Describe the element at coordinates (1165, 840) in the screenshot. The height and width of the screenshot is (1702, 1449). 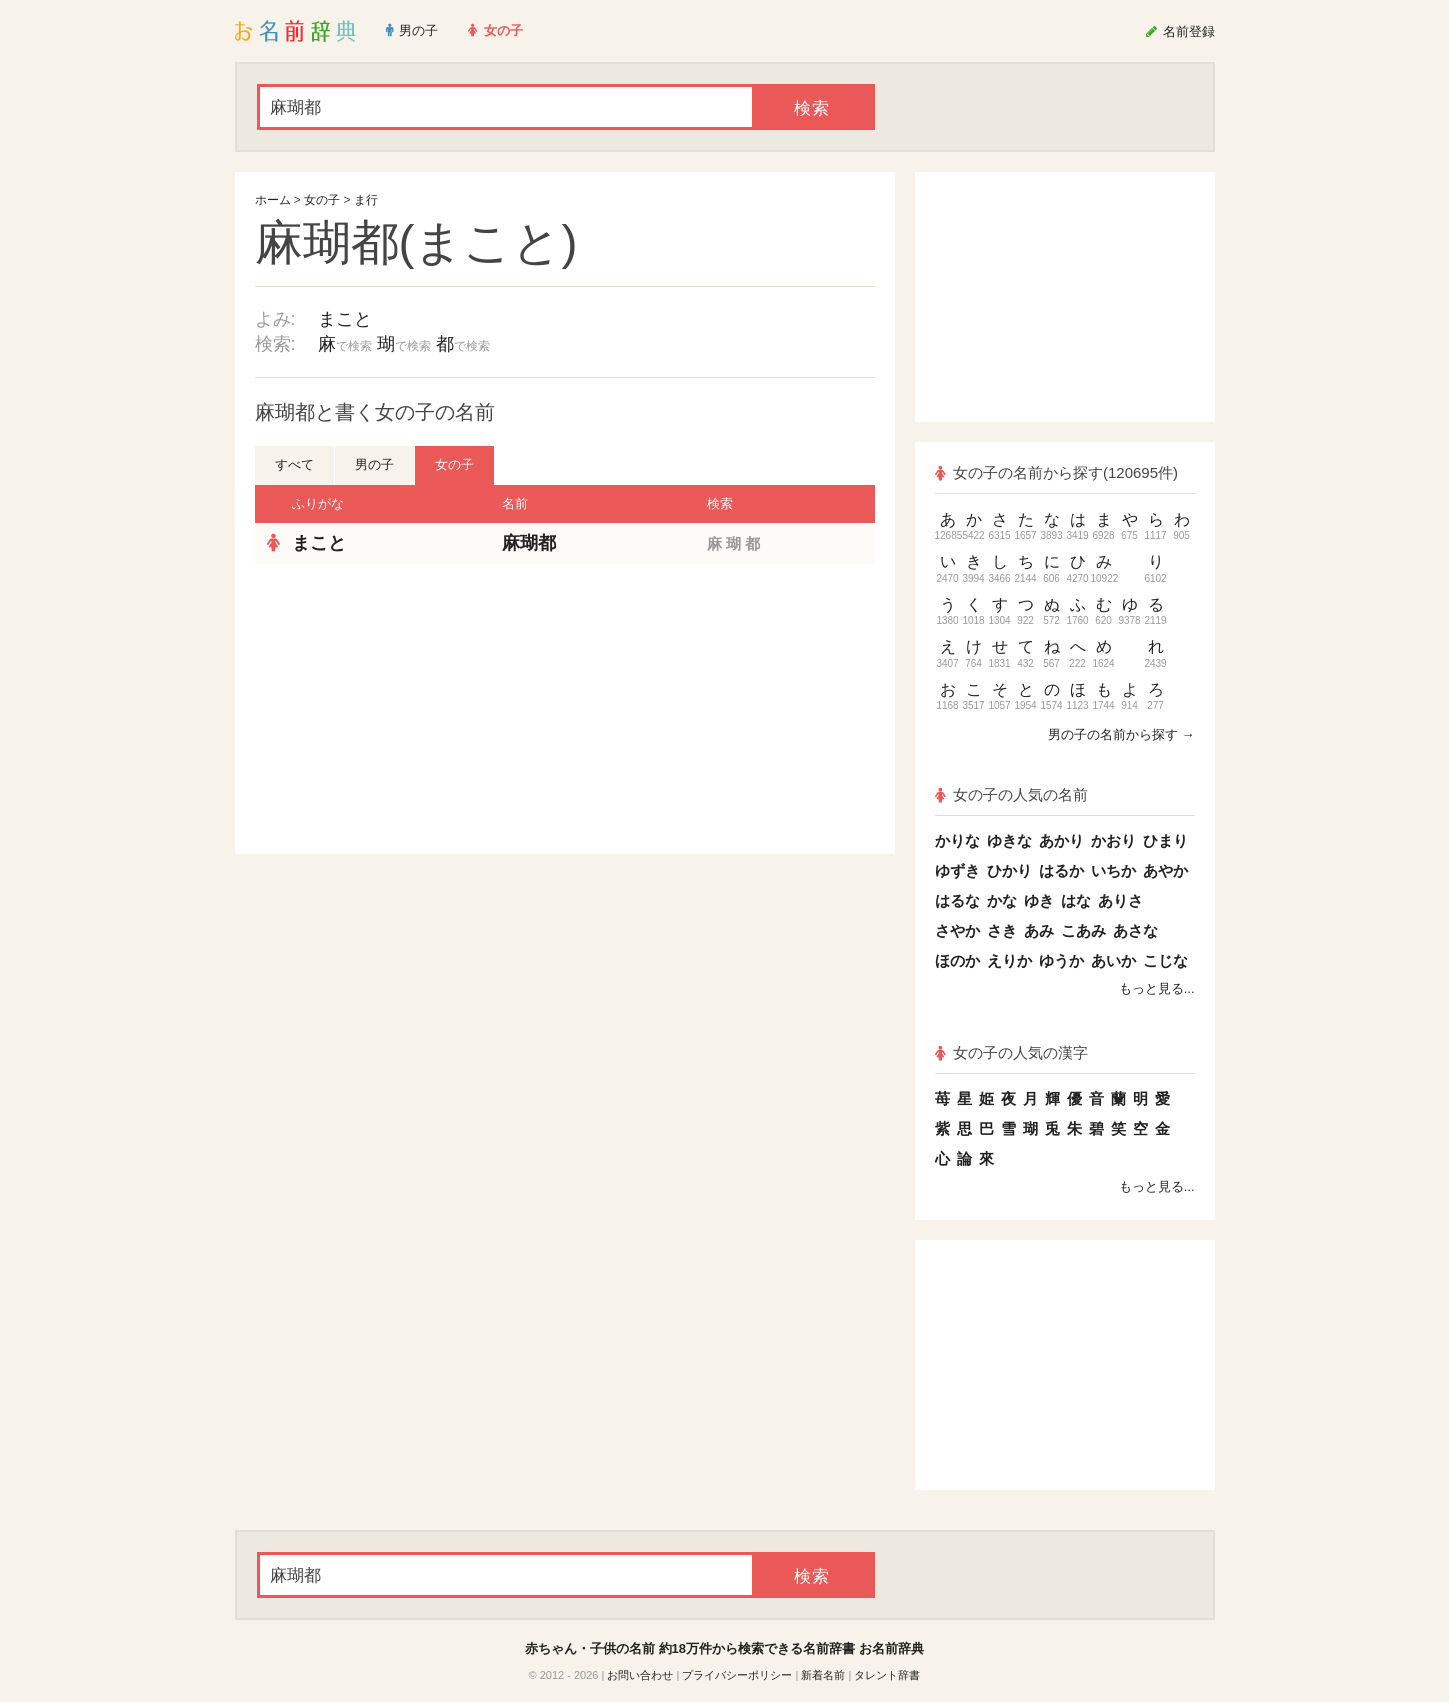
I see `ひまり` at that location.